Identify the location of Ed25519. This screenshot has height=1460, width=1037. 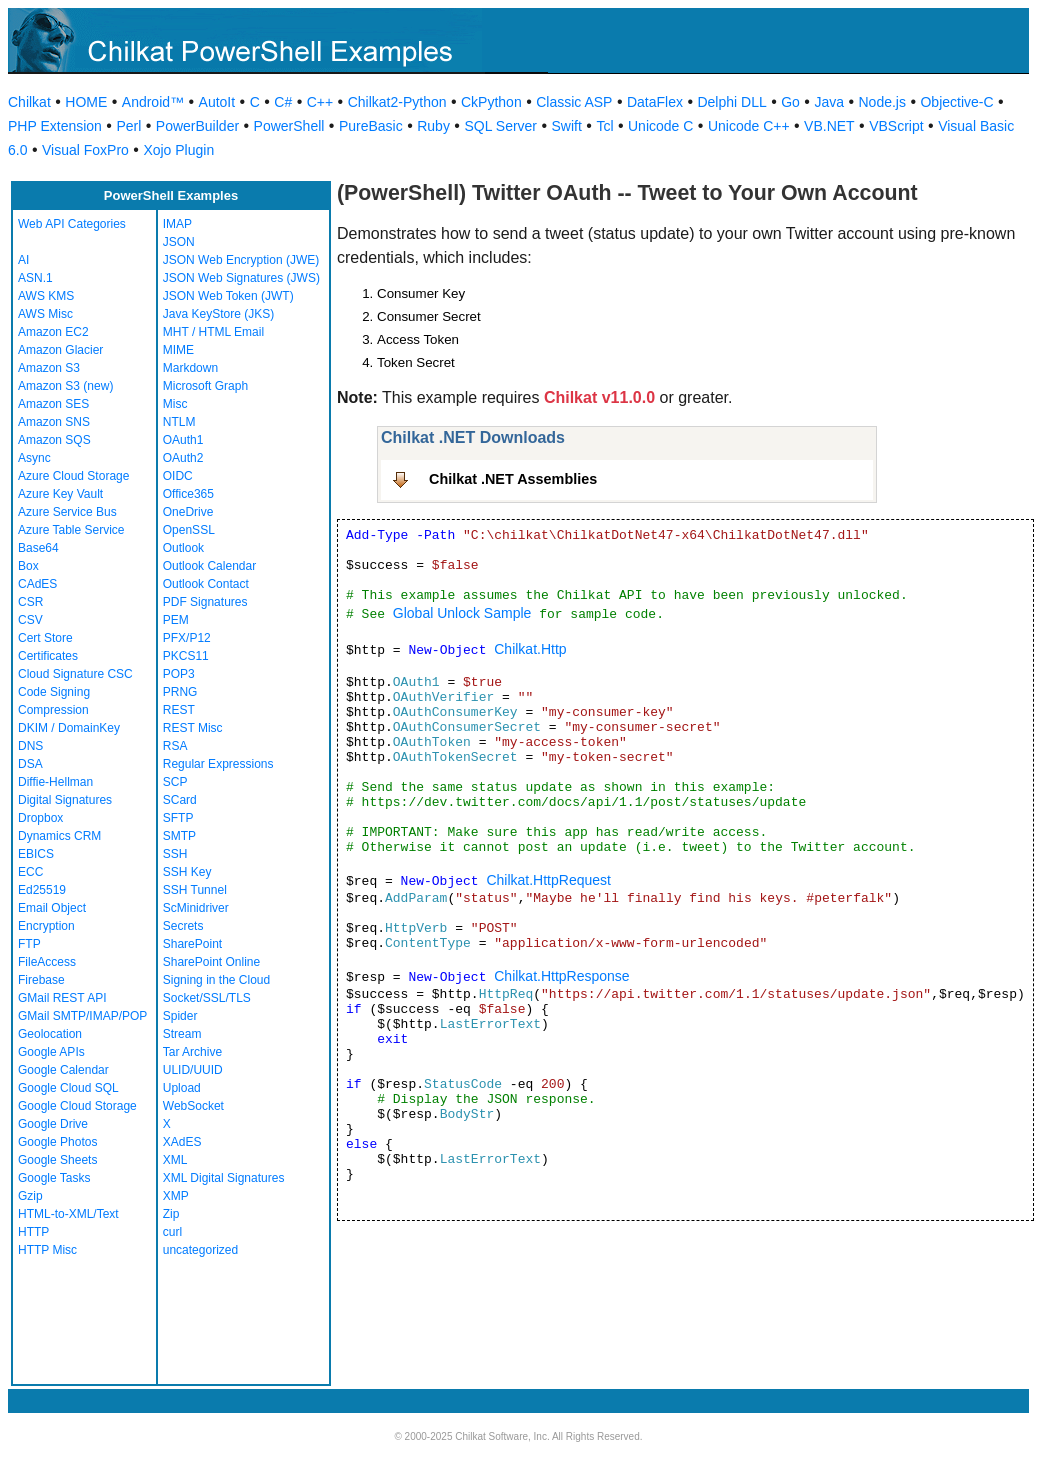
(42, 890).